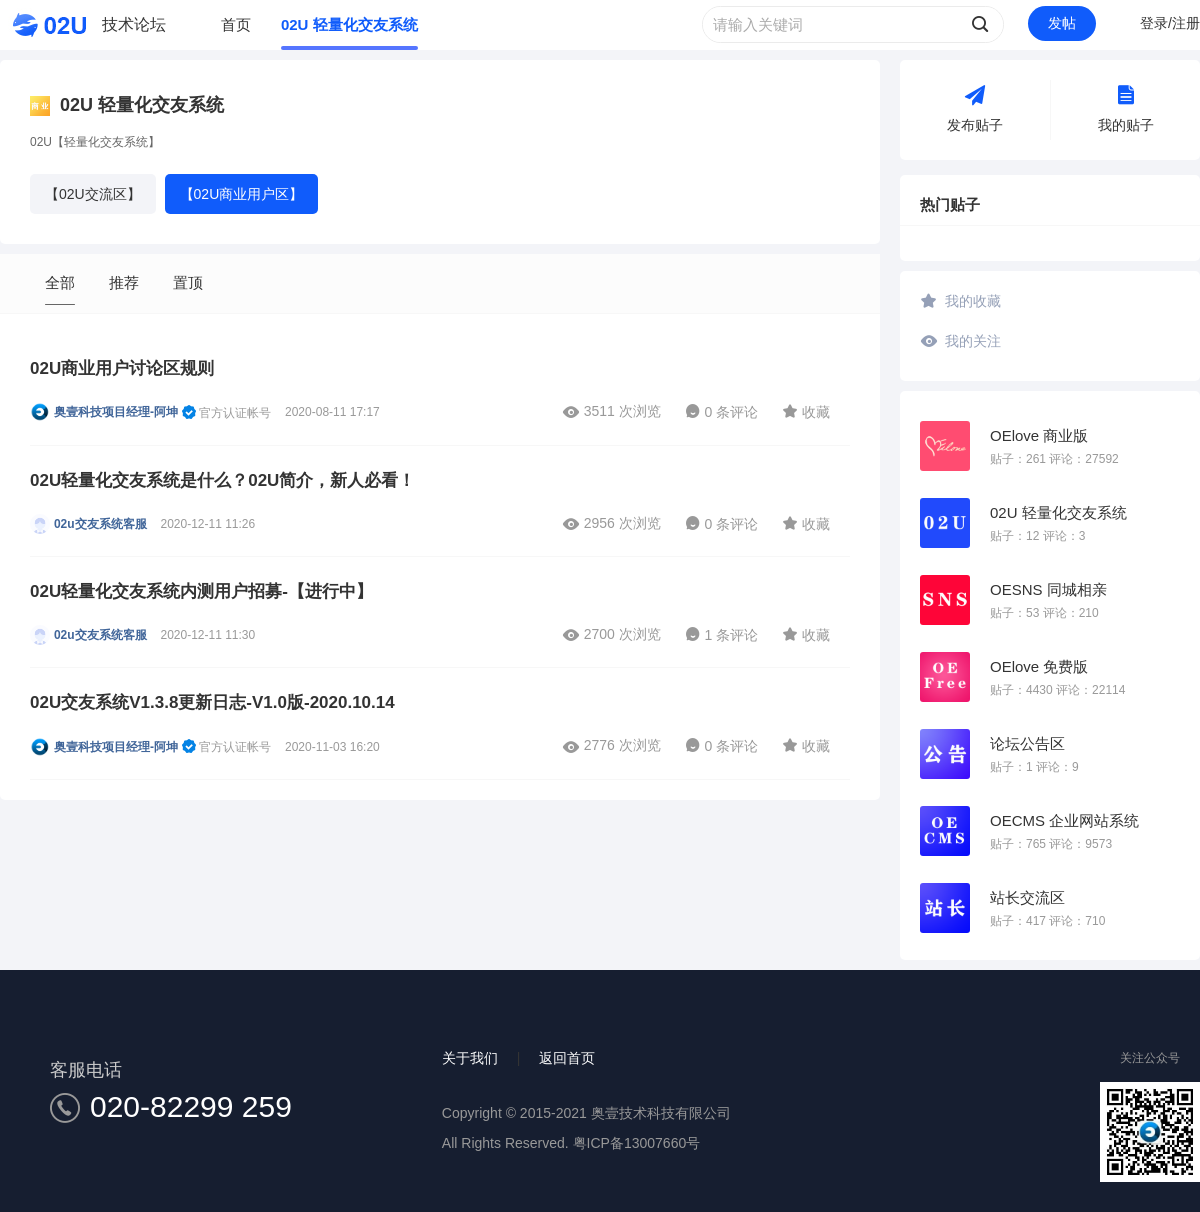  Describe the element at coordinates (722, 635) in the screenshot. I see `1 条评论` at that location.